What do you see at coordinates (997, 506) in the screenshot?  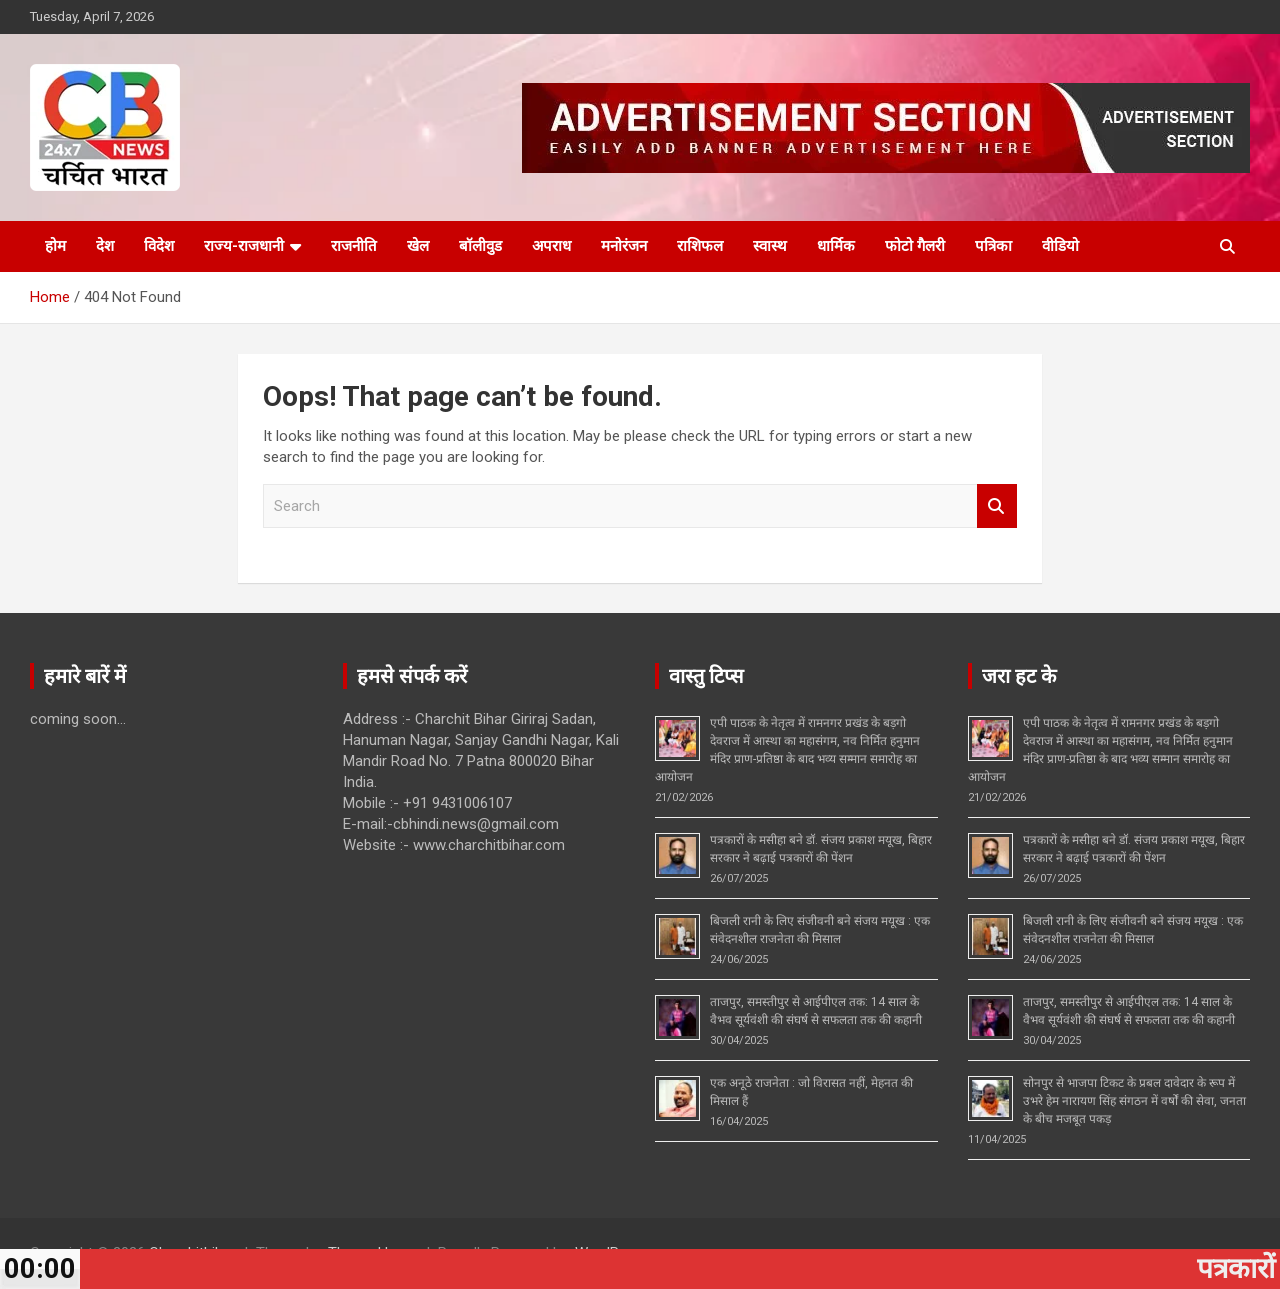 I see `Search` at bounding box center [997, 506].